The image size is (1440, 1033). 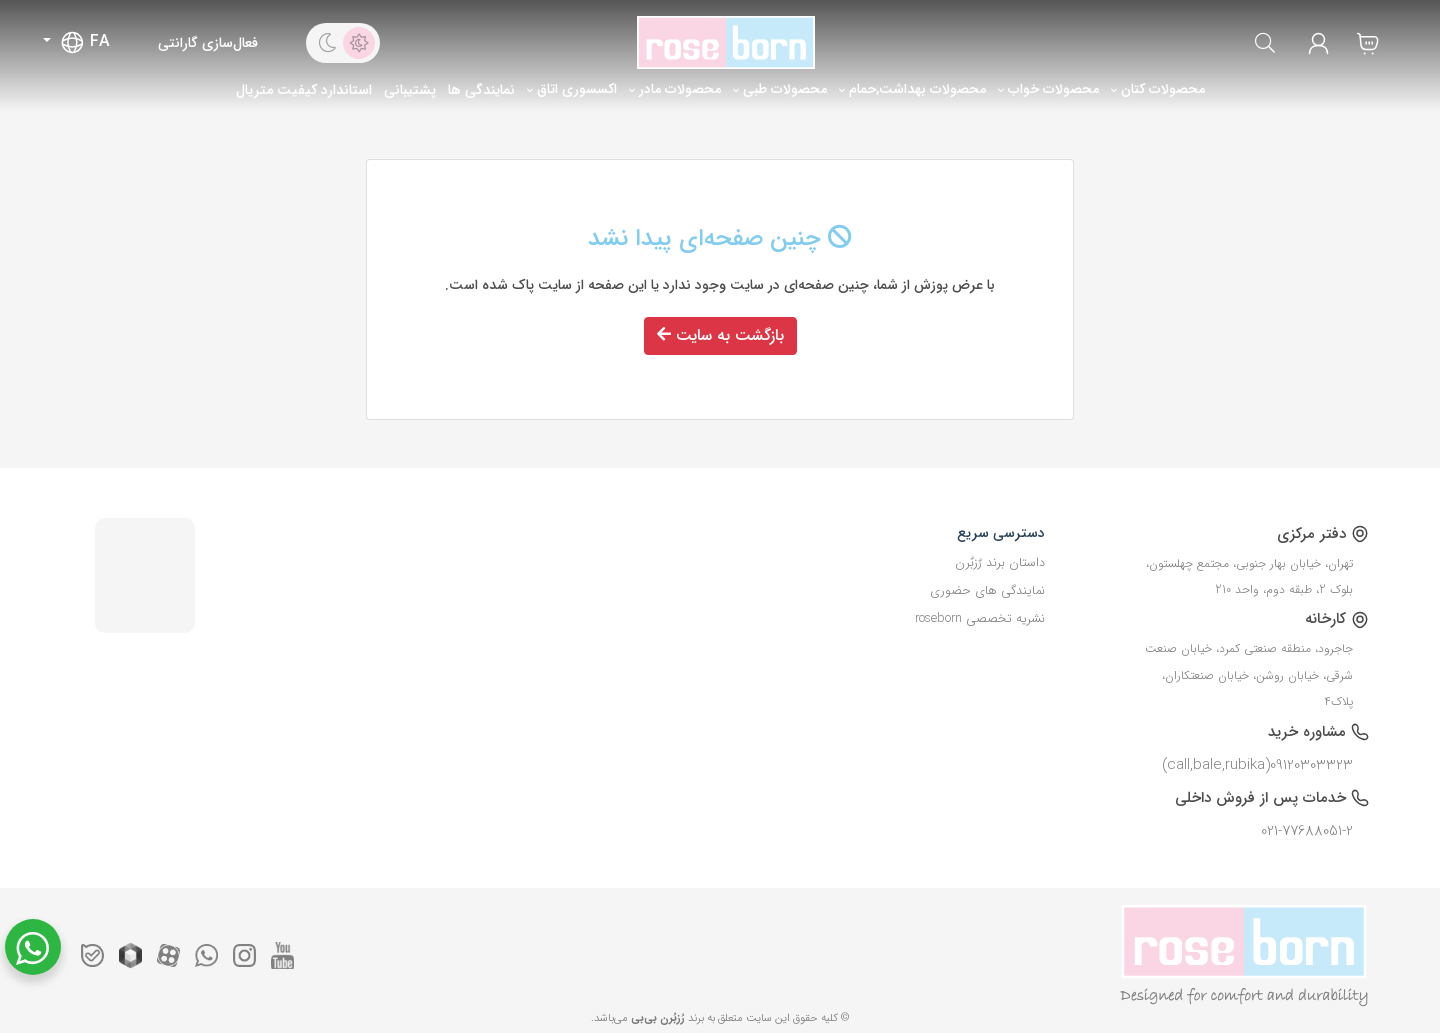 What do you see at coordinates (987, 591) in the screenshot?
I see `نمایندگی های حضوری` at bounding box center [987, 591].